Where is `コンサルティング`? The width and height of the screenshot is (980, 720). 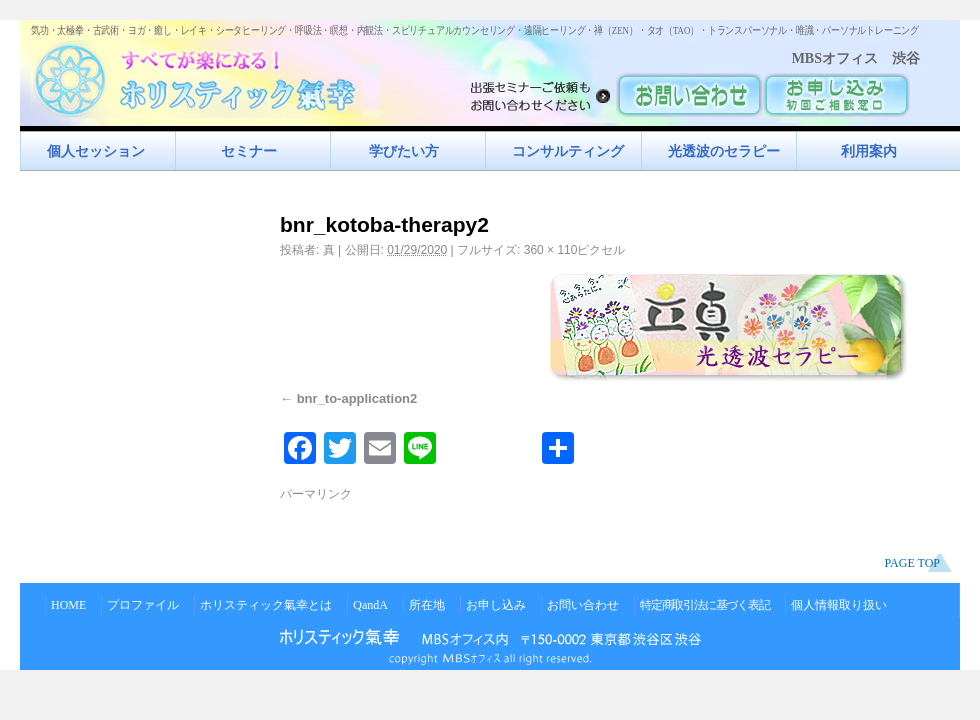
コンサルティング is located at coordinates (568, 151).